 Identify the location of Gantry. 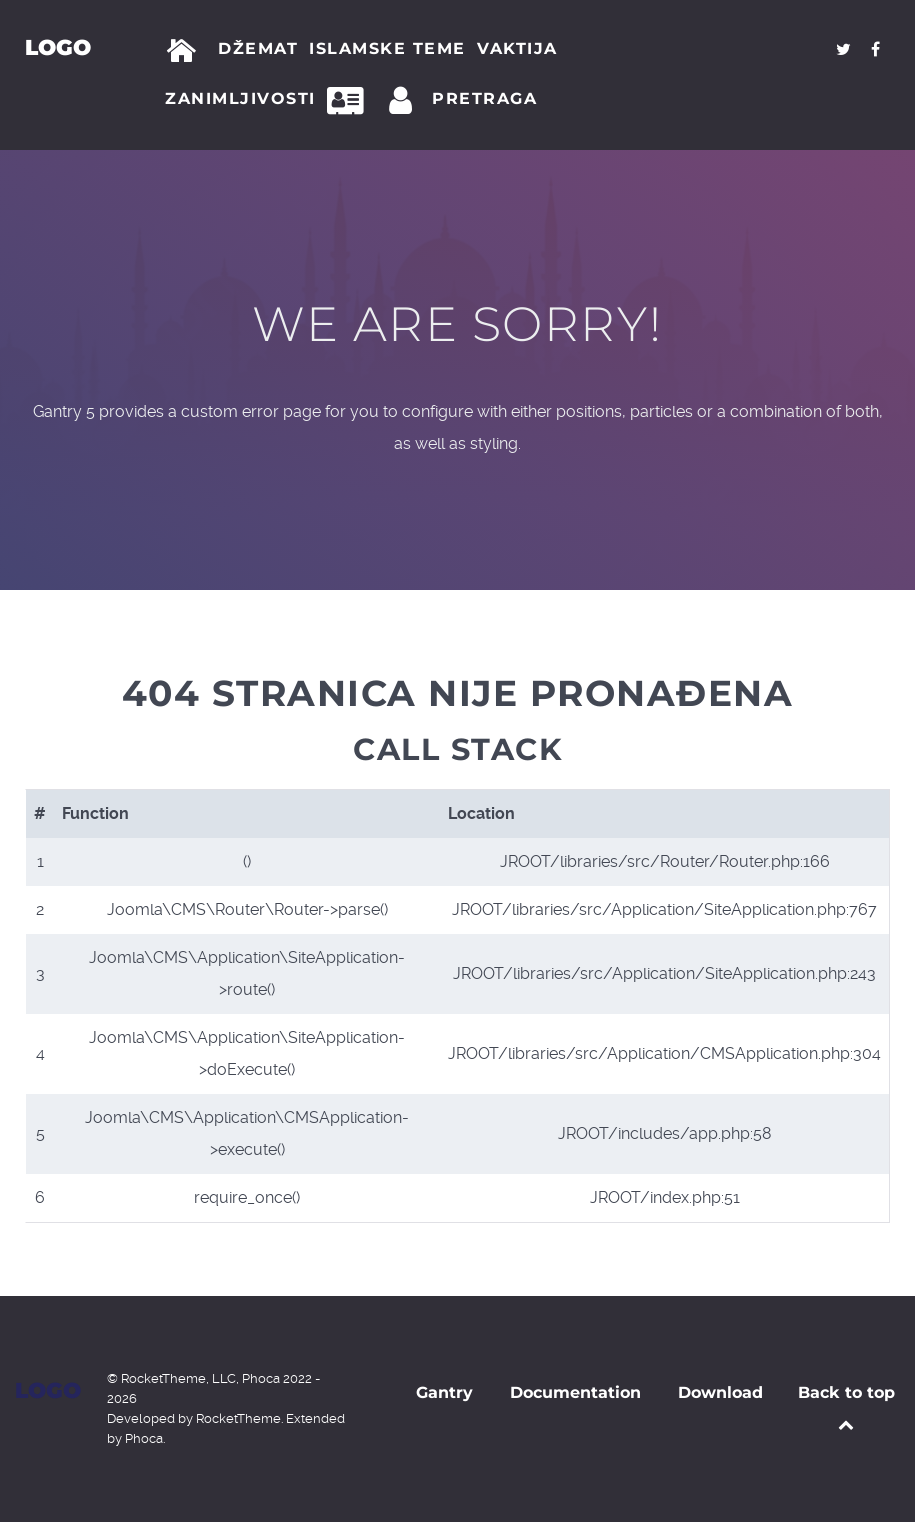
(444, 1392).